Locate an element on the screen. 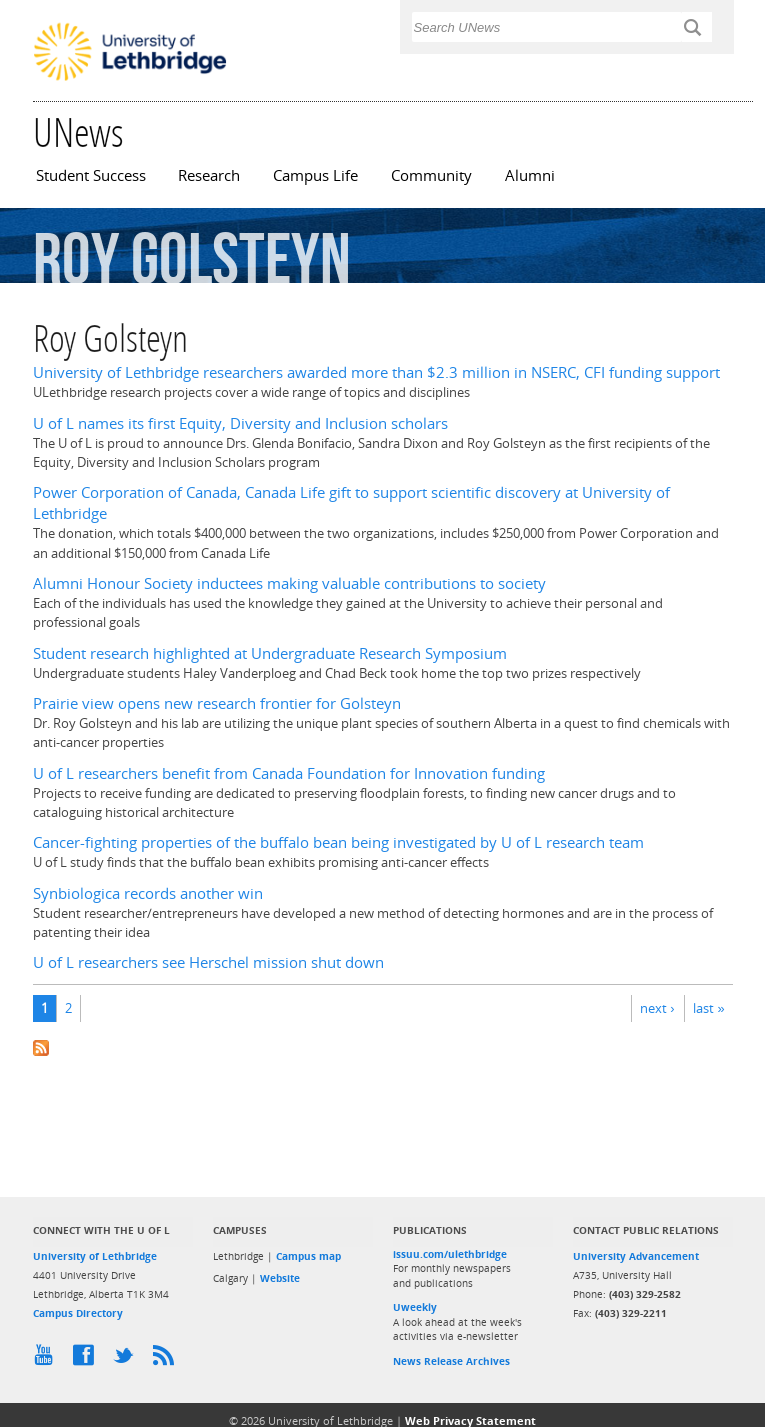  U of L names its first Equity, Diversity and Inclusion scholars is located at coordinates (240, 423).